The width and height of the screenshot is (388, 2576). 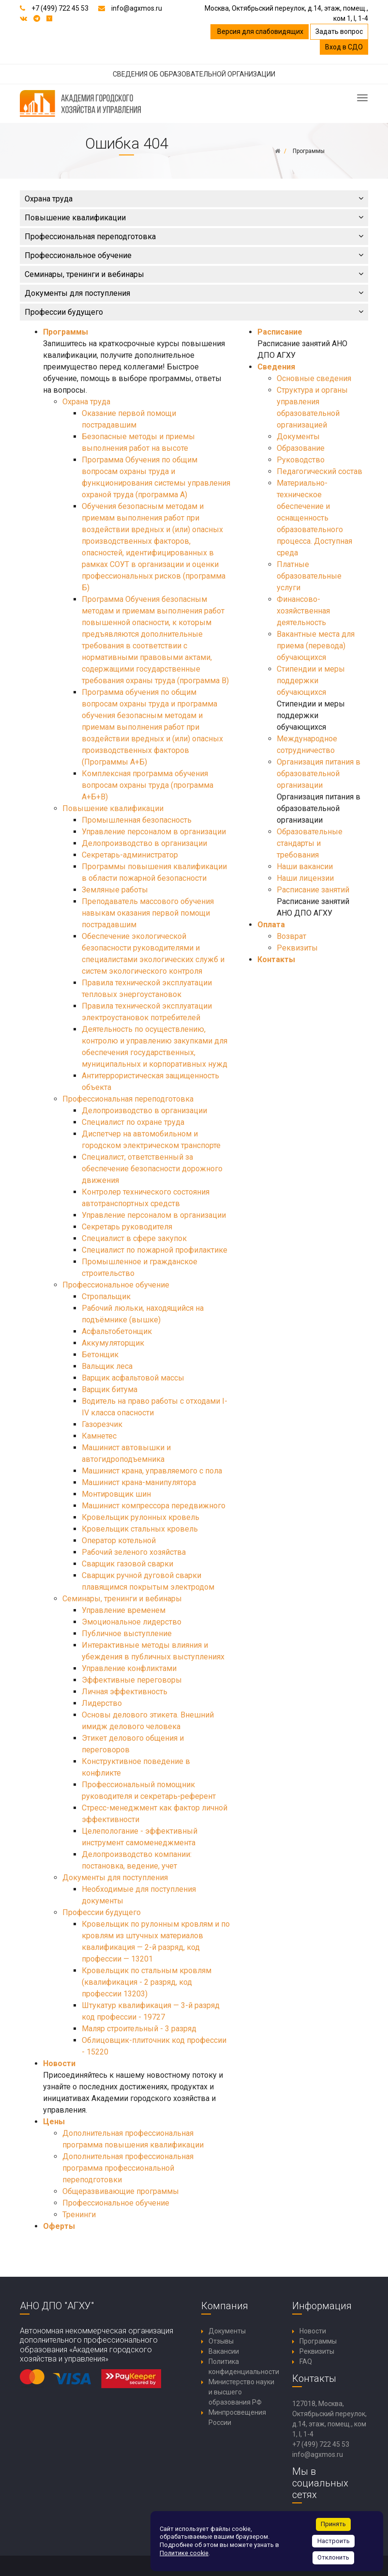 What do you see at coordinates (123, 1610) in the screenshot?
I see `Управление временем` at bounding box center [123, 1610].